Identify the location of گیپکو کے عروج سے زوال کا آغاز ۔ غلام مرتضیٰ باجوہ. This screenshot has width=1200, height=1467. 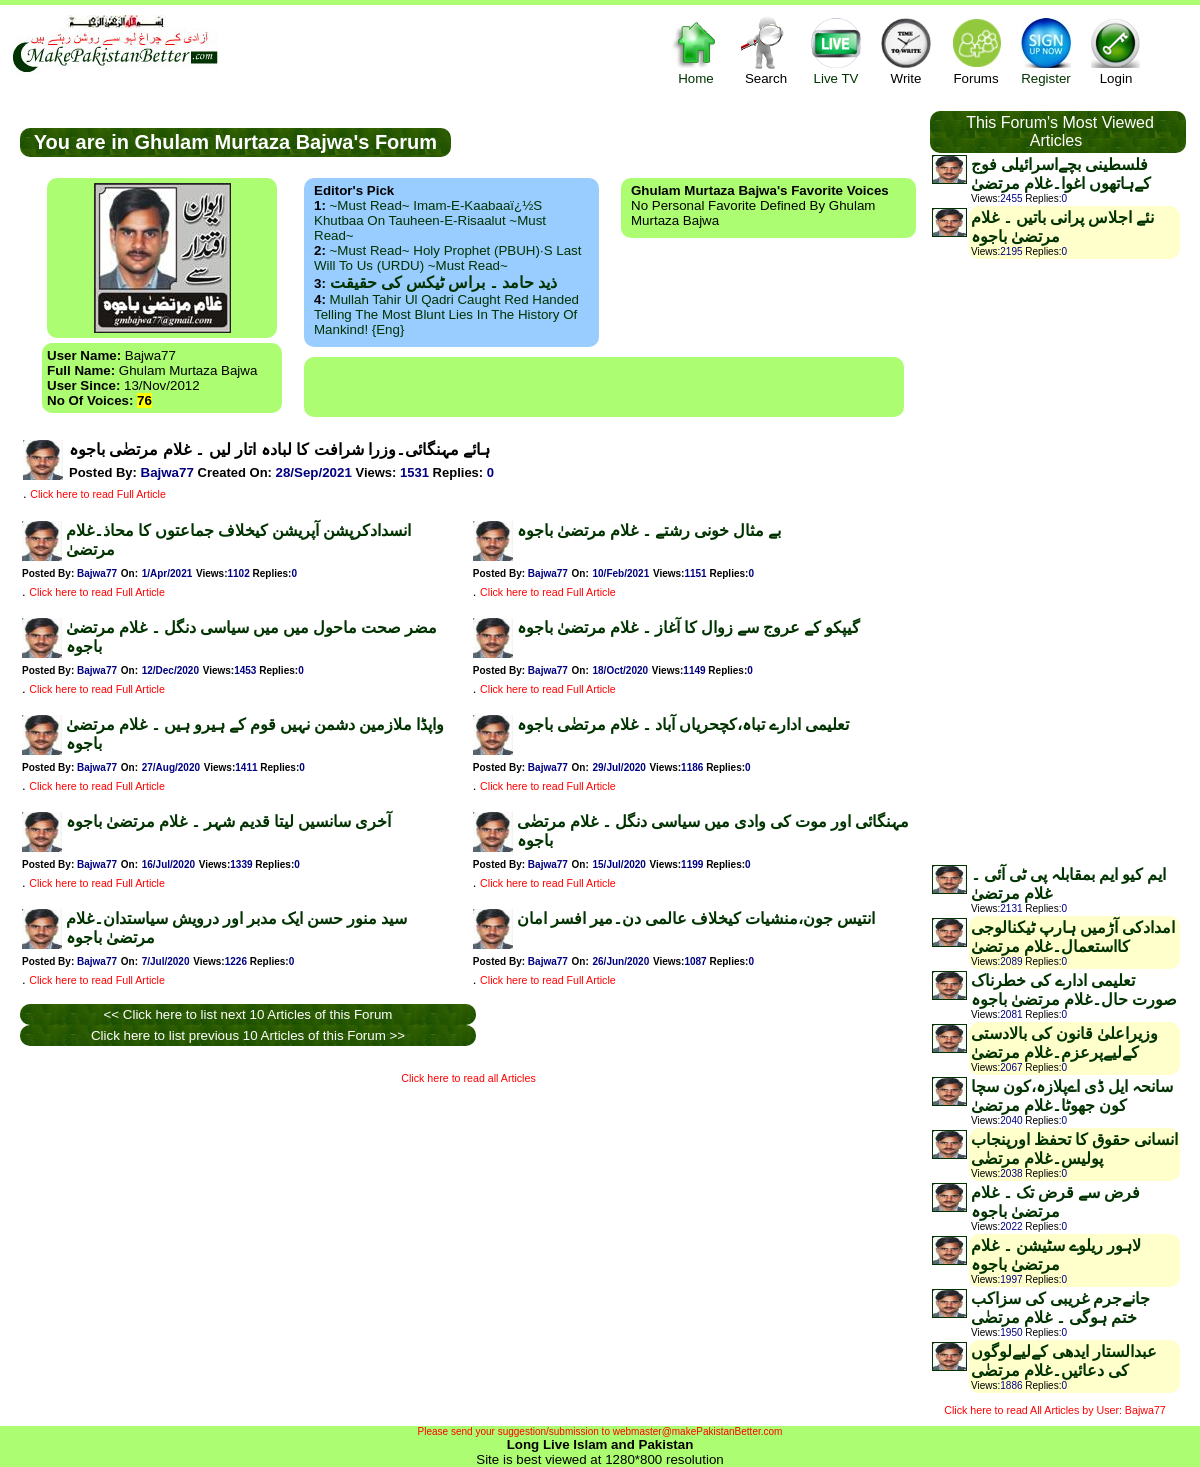
(688, 627).